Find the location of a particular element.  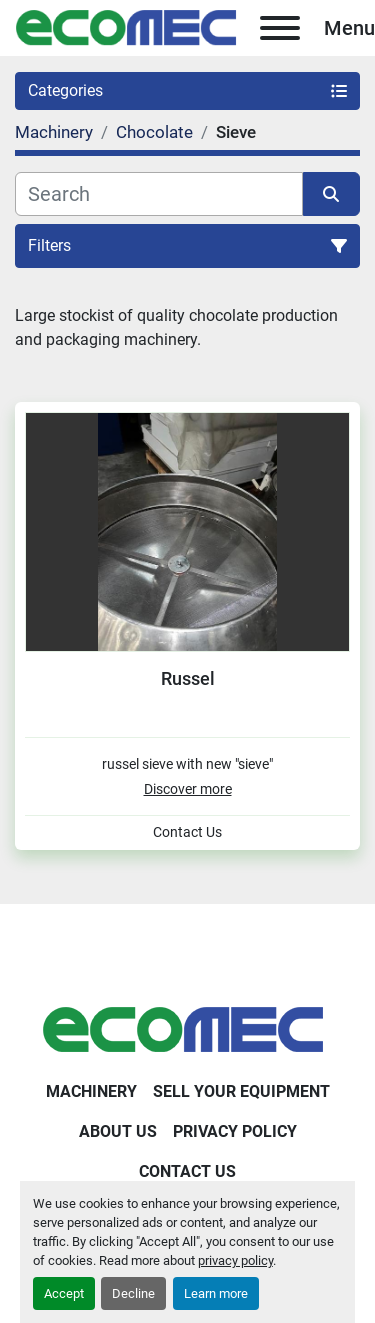

Sell Your Equipment is located at coordinates (241, 1091).